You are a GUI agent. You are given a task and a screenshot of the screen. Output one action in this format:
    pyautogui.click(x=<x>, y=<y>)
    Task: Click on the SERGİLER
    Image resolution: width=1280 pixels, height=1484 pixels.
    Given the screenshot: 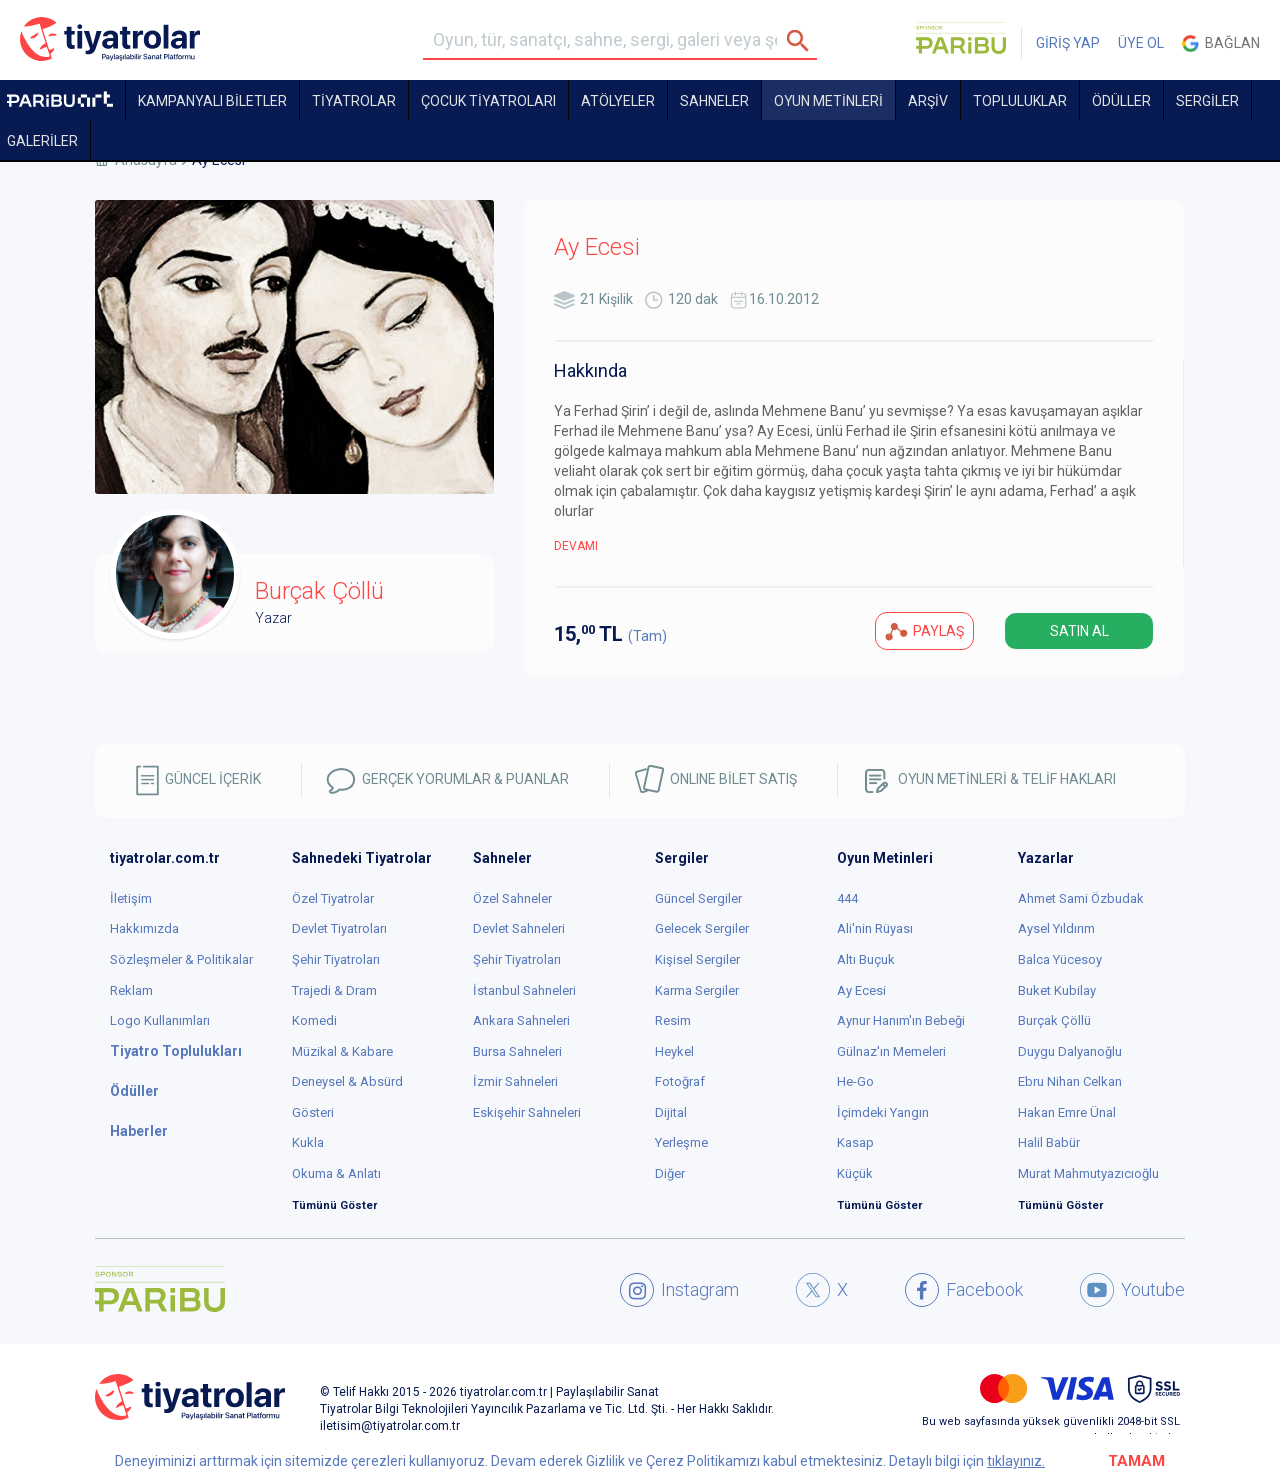 What is the action you would take?
    pyautogui.click(x=1207, y=101)
    